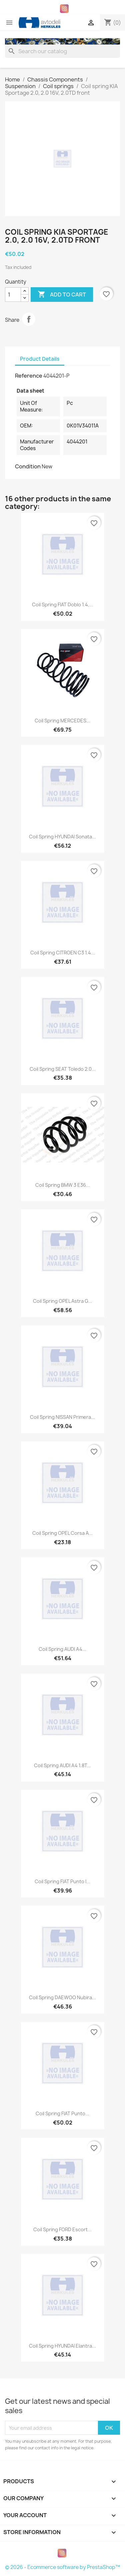 The height and width of the screenshot is (2576, 125). Describe the element at coordinates (62, 2229) in the screenshot. I see `Coil spring FORD Escort...` at that location.